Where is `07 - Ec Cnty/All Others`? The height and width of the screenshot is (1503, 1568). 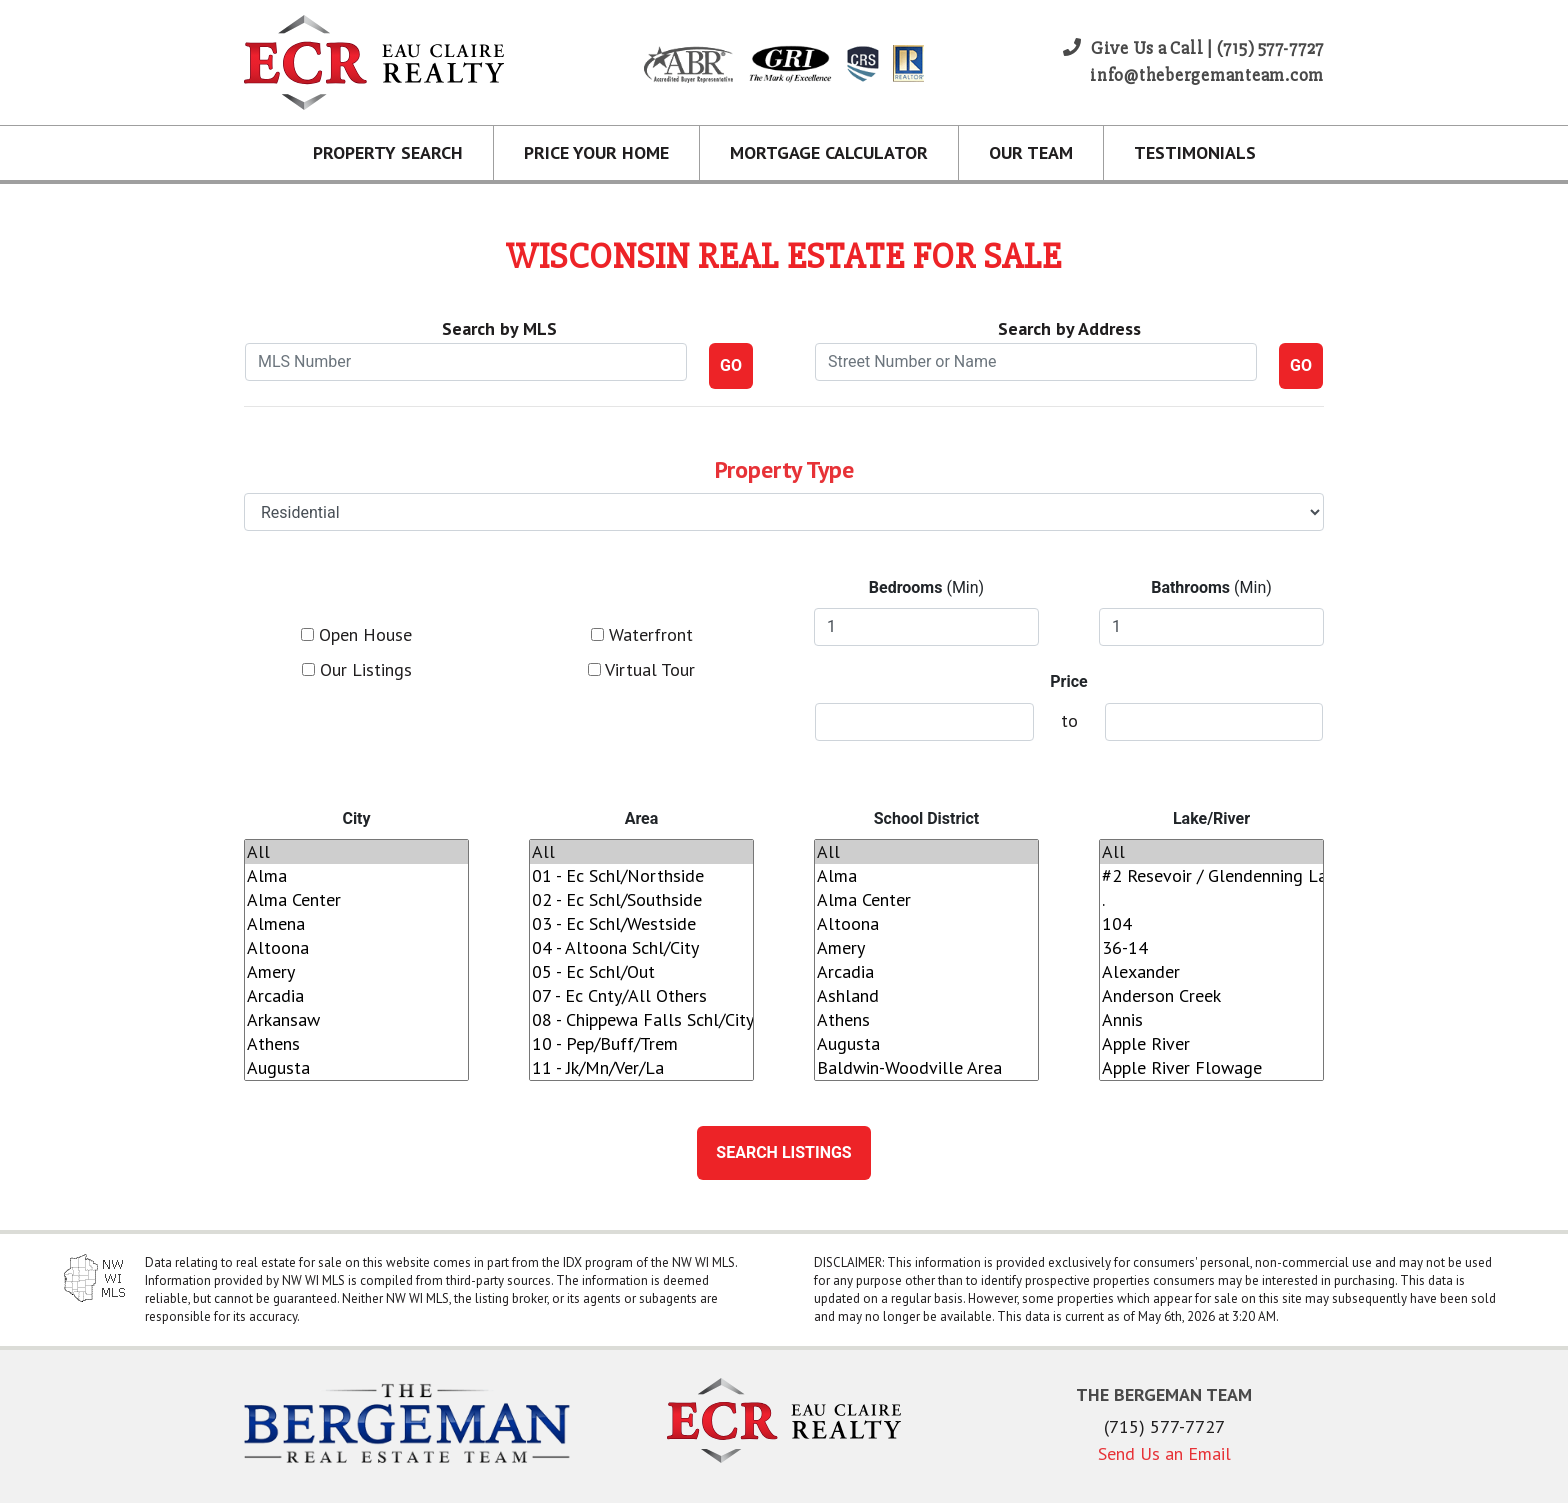 07 - Ec Cnty/All Others is located at coordinates (641, 996).